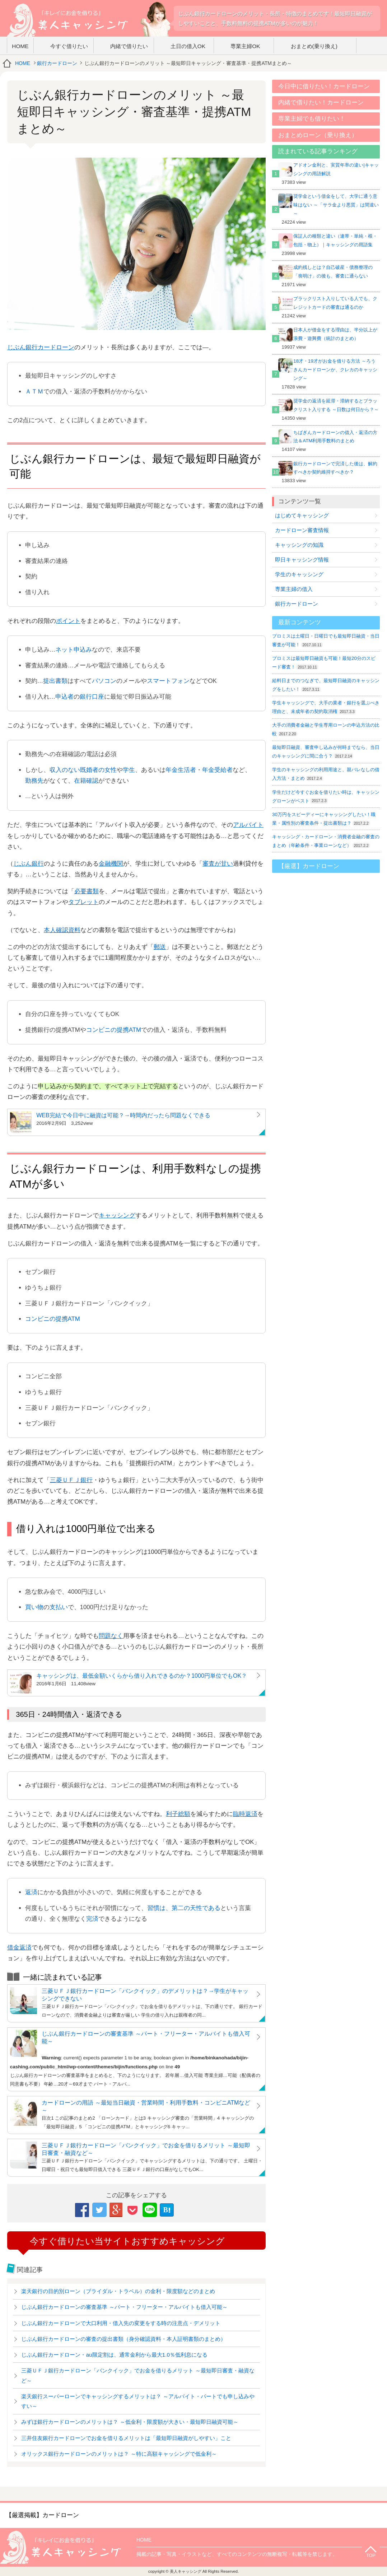  I want to click on WEB完結で今日中に融資は可能？→時間内だったら問題なくできる, so click(123, 1115).